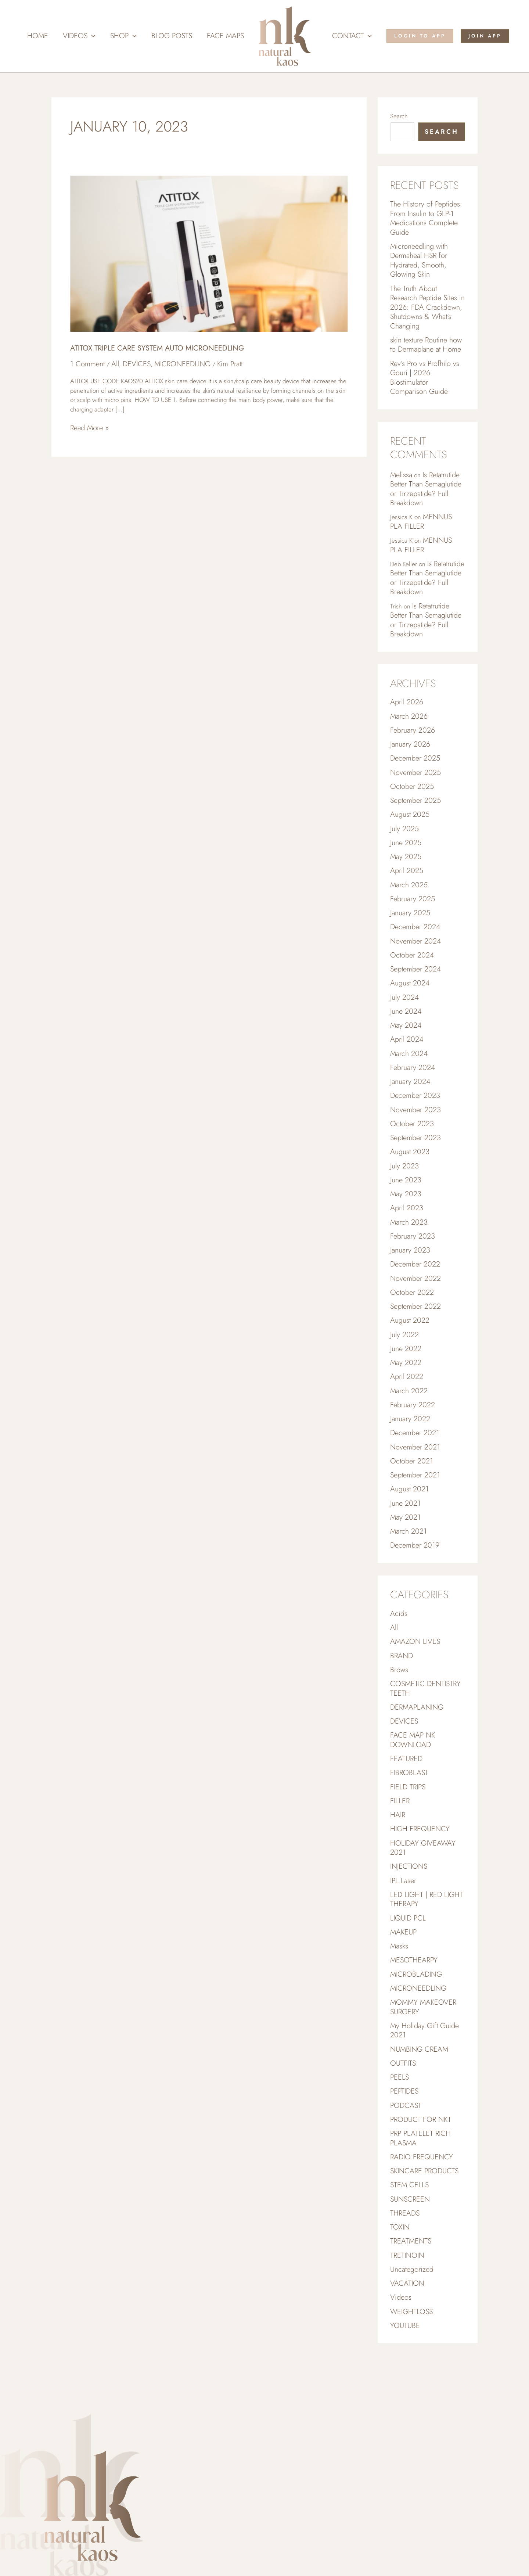  Describe the element at coordinates (405, 1220) in the screenshot. I see `May 2023` at that location.